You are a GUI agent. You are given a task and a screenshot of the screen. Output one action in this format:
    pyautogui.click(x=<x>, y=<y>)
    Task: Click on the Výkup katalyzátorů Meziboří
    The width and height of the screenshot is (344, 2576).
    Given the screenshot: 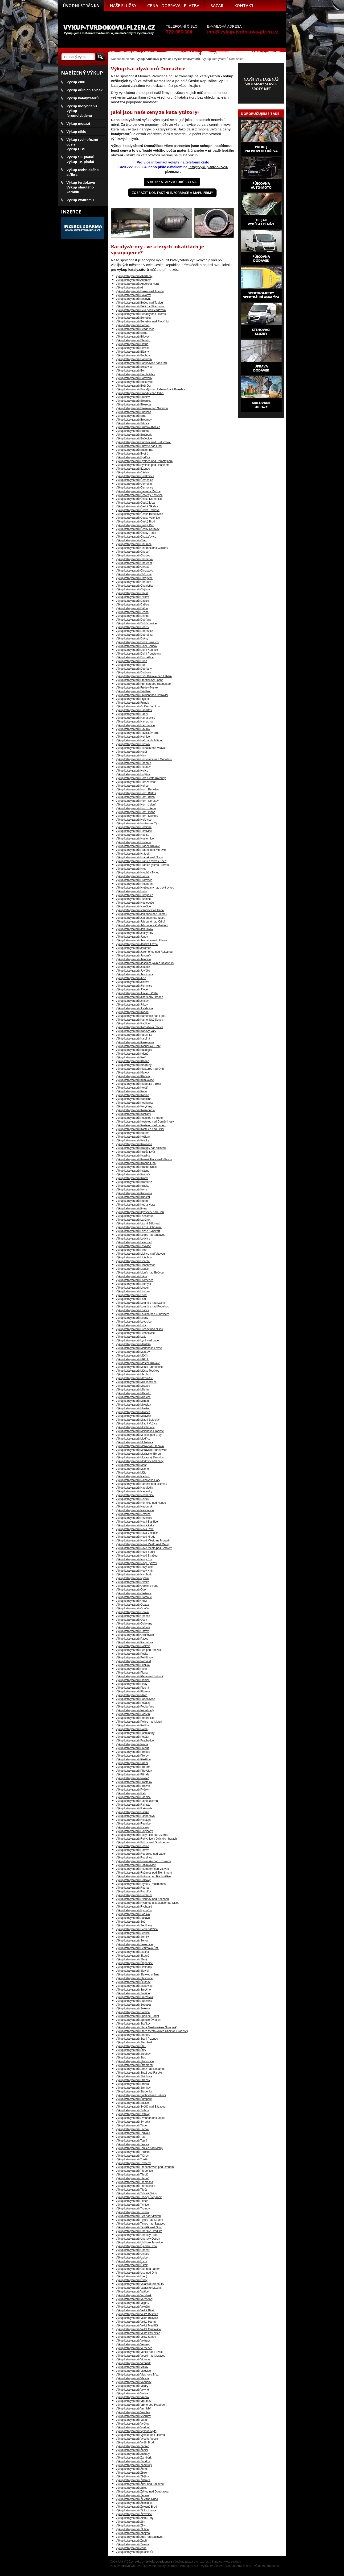 What is the action you would take?
    pyautogui.click(x=133, y=1374)
    